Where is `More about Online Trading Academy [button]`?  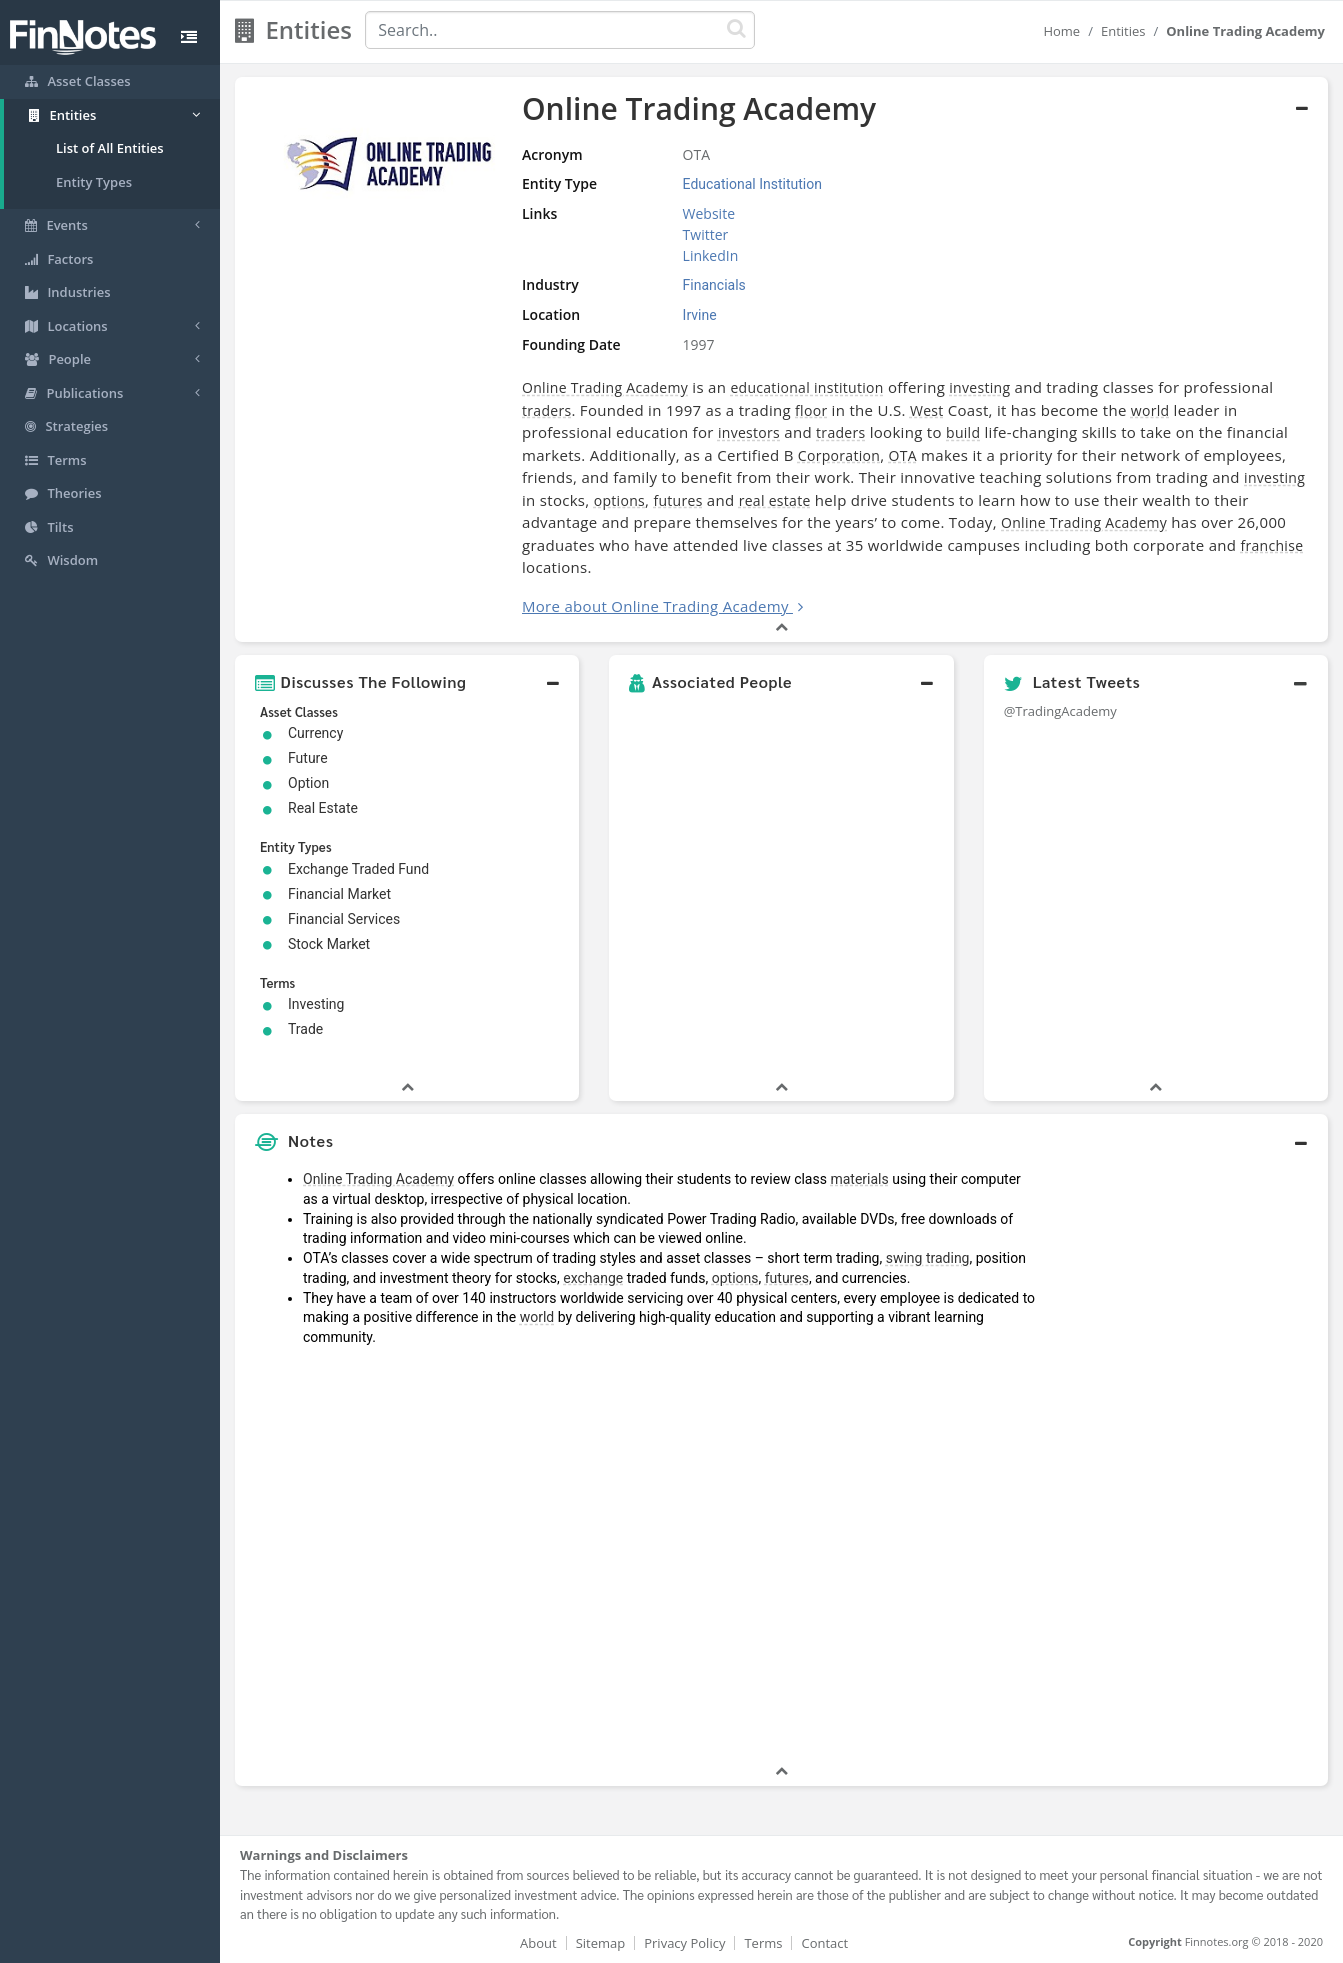
More about Online Trading Academy [button] is located at coordinates (655, 606).